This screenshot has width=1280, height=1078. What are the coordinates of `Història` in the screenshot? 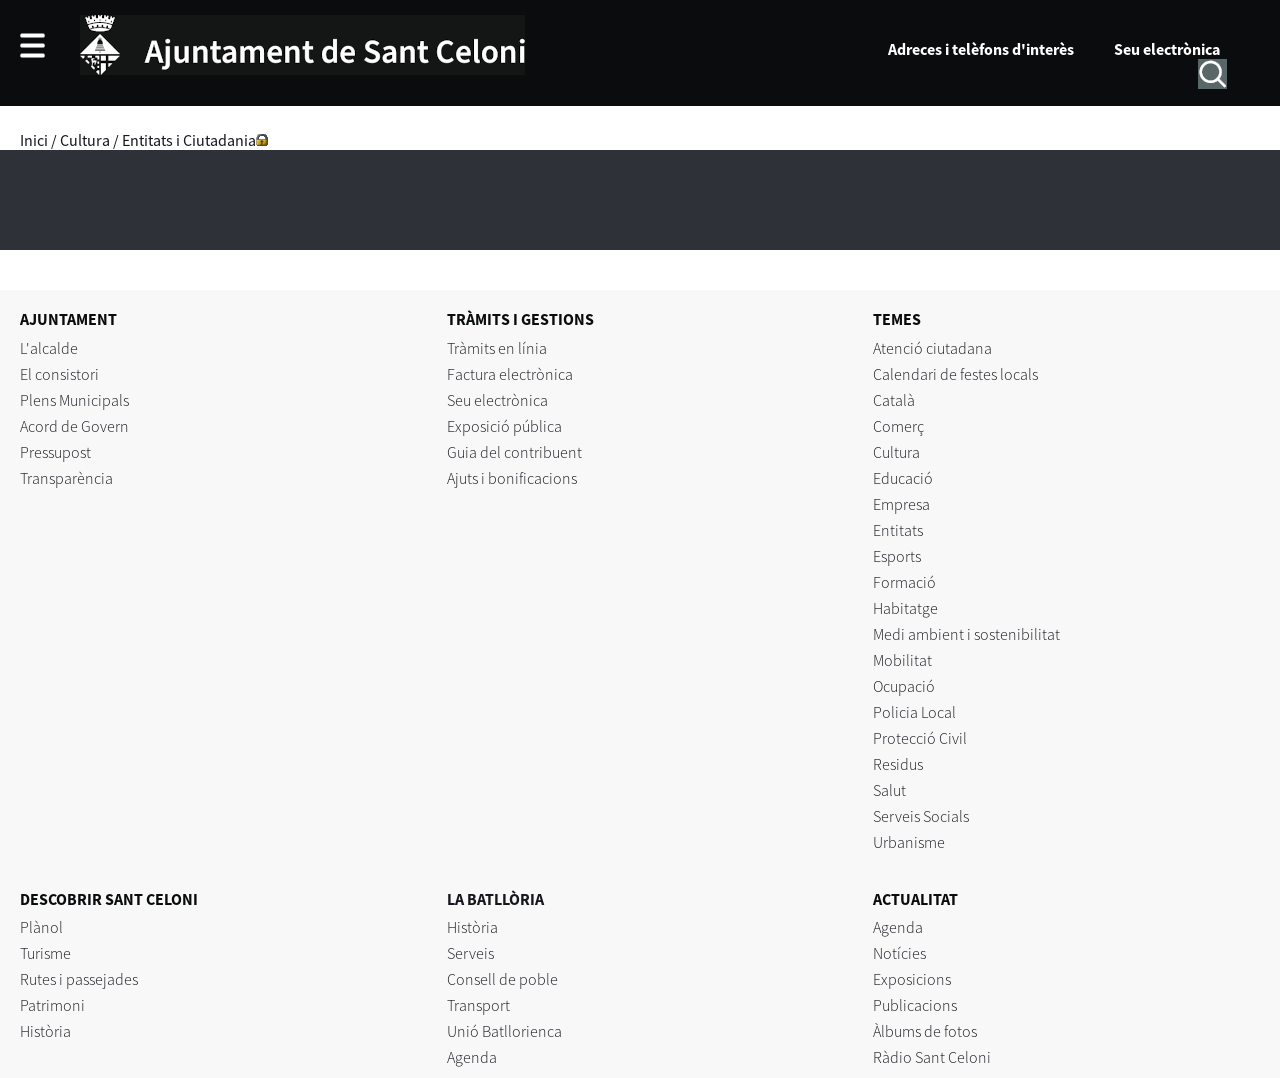 It's located at (45, 1031).